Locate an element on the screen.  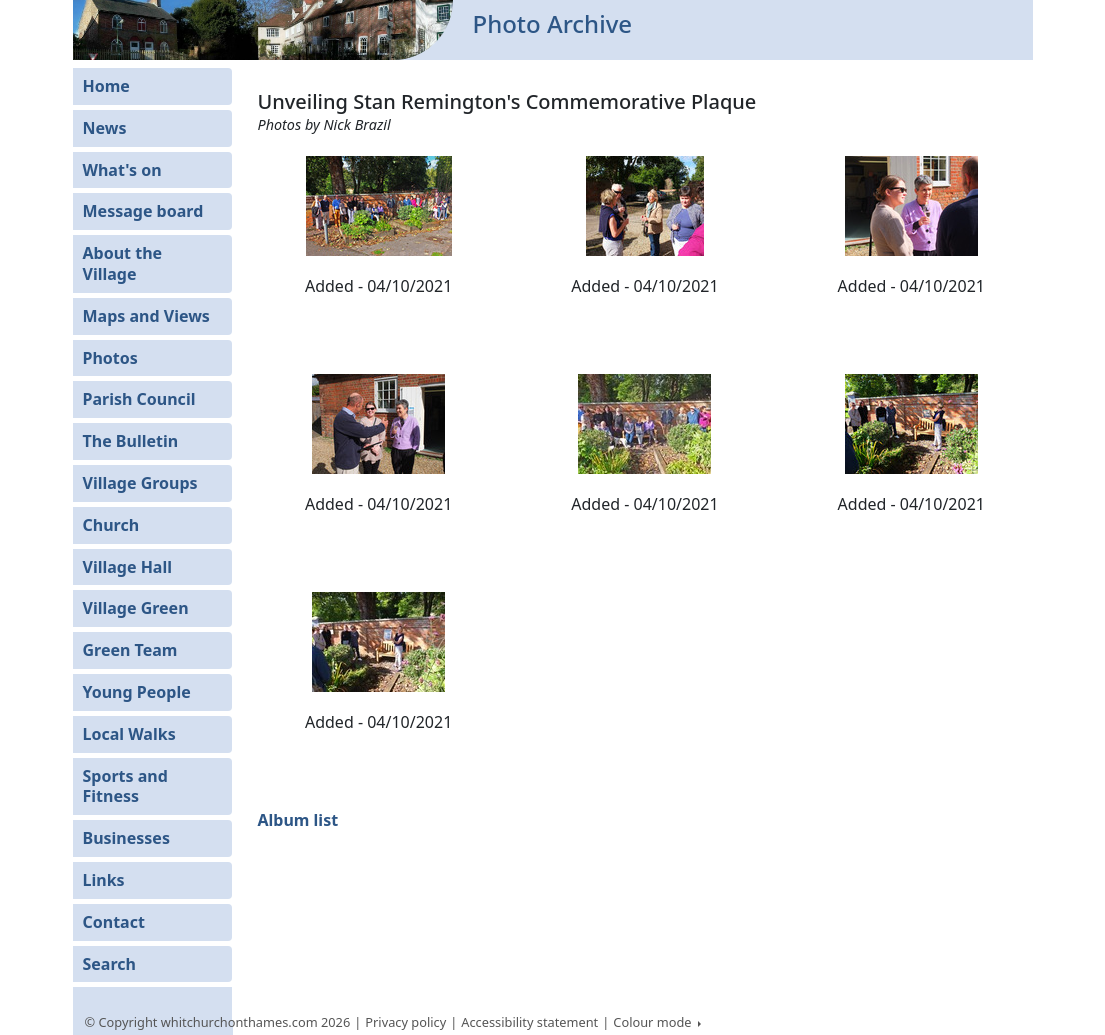
Businesses is located at coordinates (126, 838).